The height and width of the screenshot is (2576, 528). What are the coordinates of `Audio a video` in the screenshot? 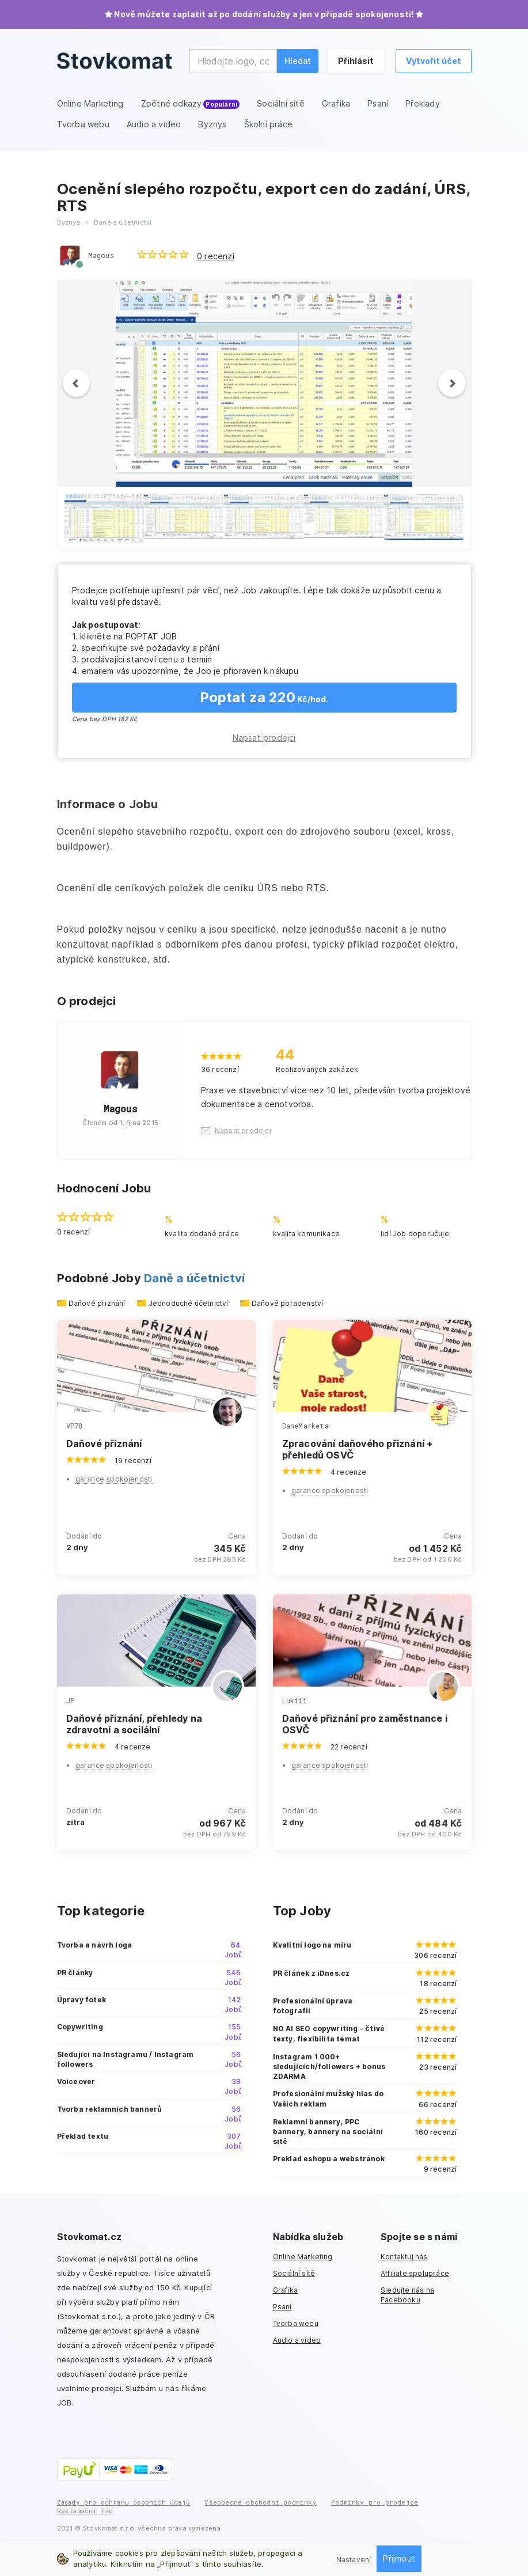 It's located at (297, 2340).